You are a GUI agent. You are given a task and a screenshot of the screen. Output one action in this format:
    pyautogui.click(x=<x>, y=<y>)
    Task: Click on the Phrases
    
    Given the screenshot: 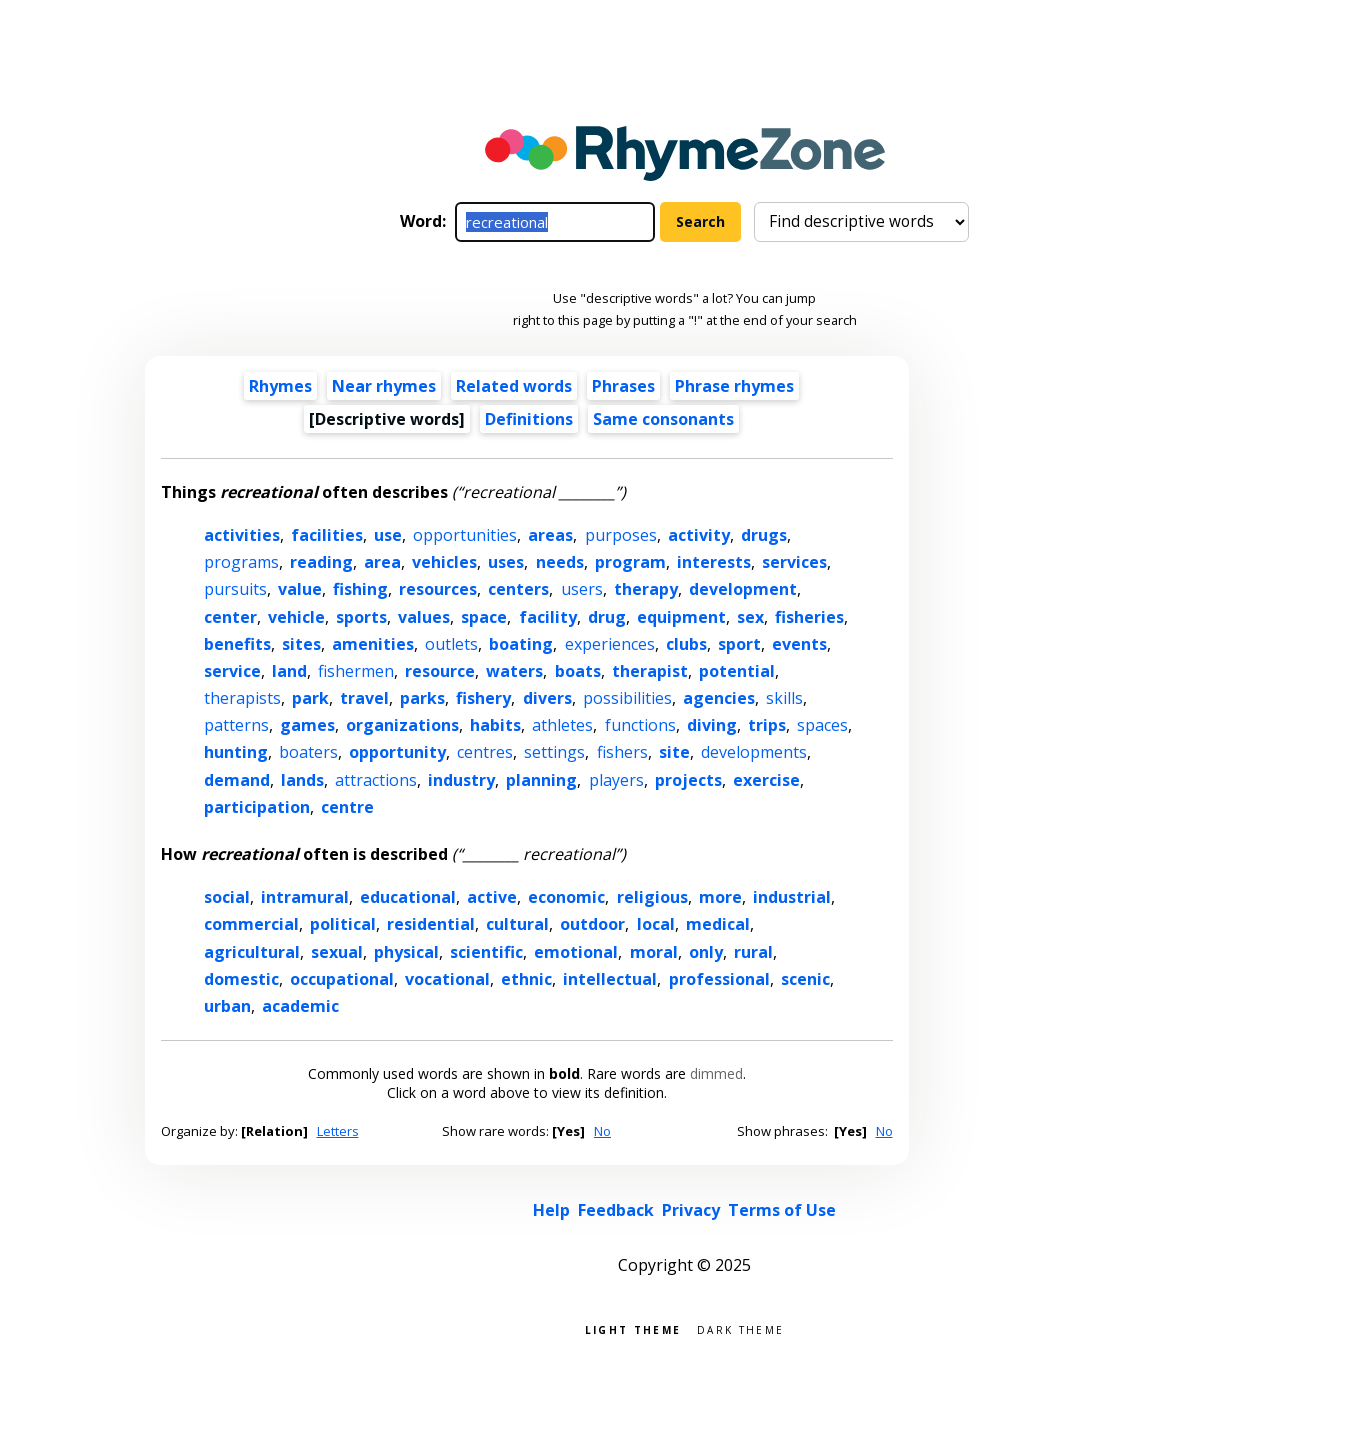 What is the action you would take?
    pyautogui.click(x=623, y=386)
    